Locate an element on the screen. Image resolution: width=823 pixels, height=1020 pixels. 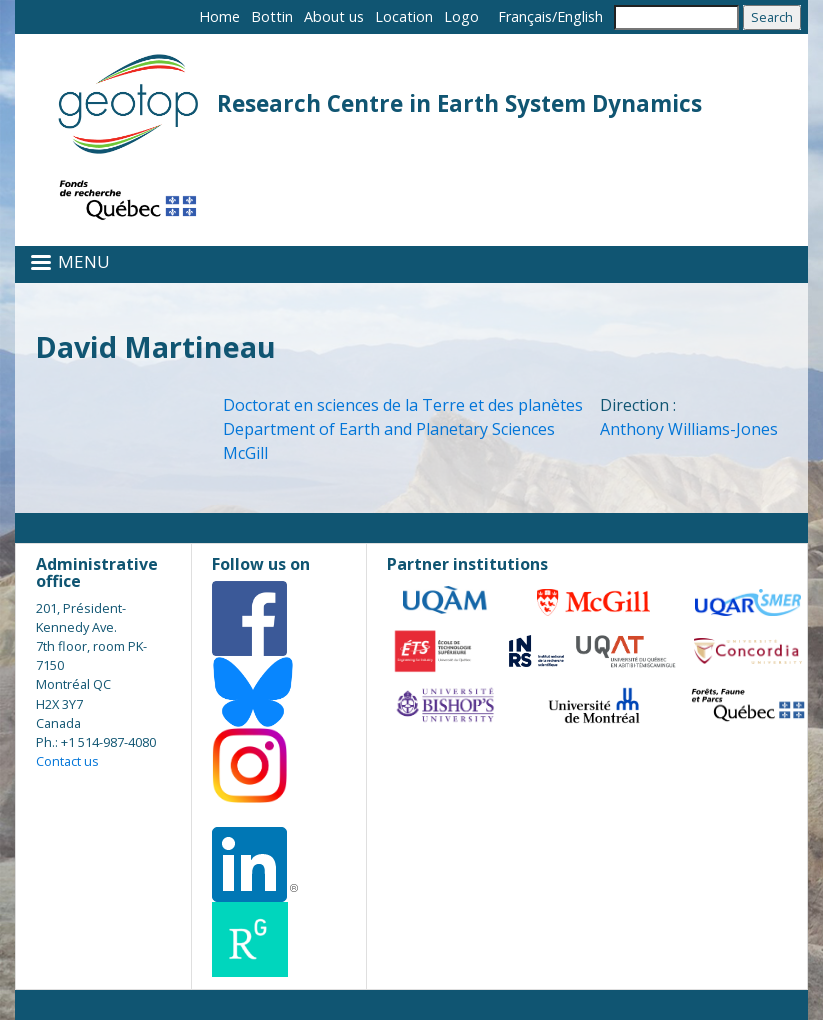
Français is located at coordinates (525, 16).